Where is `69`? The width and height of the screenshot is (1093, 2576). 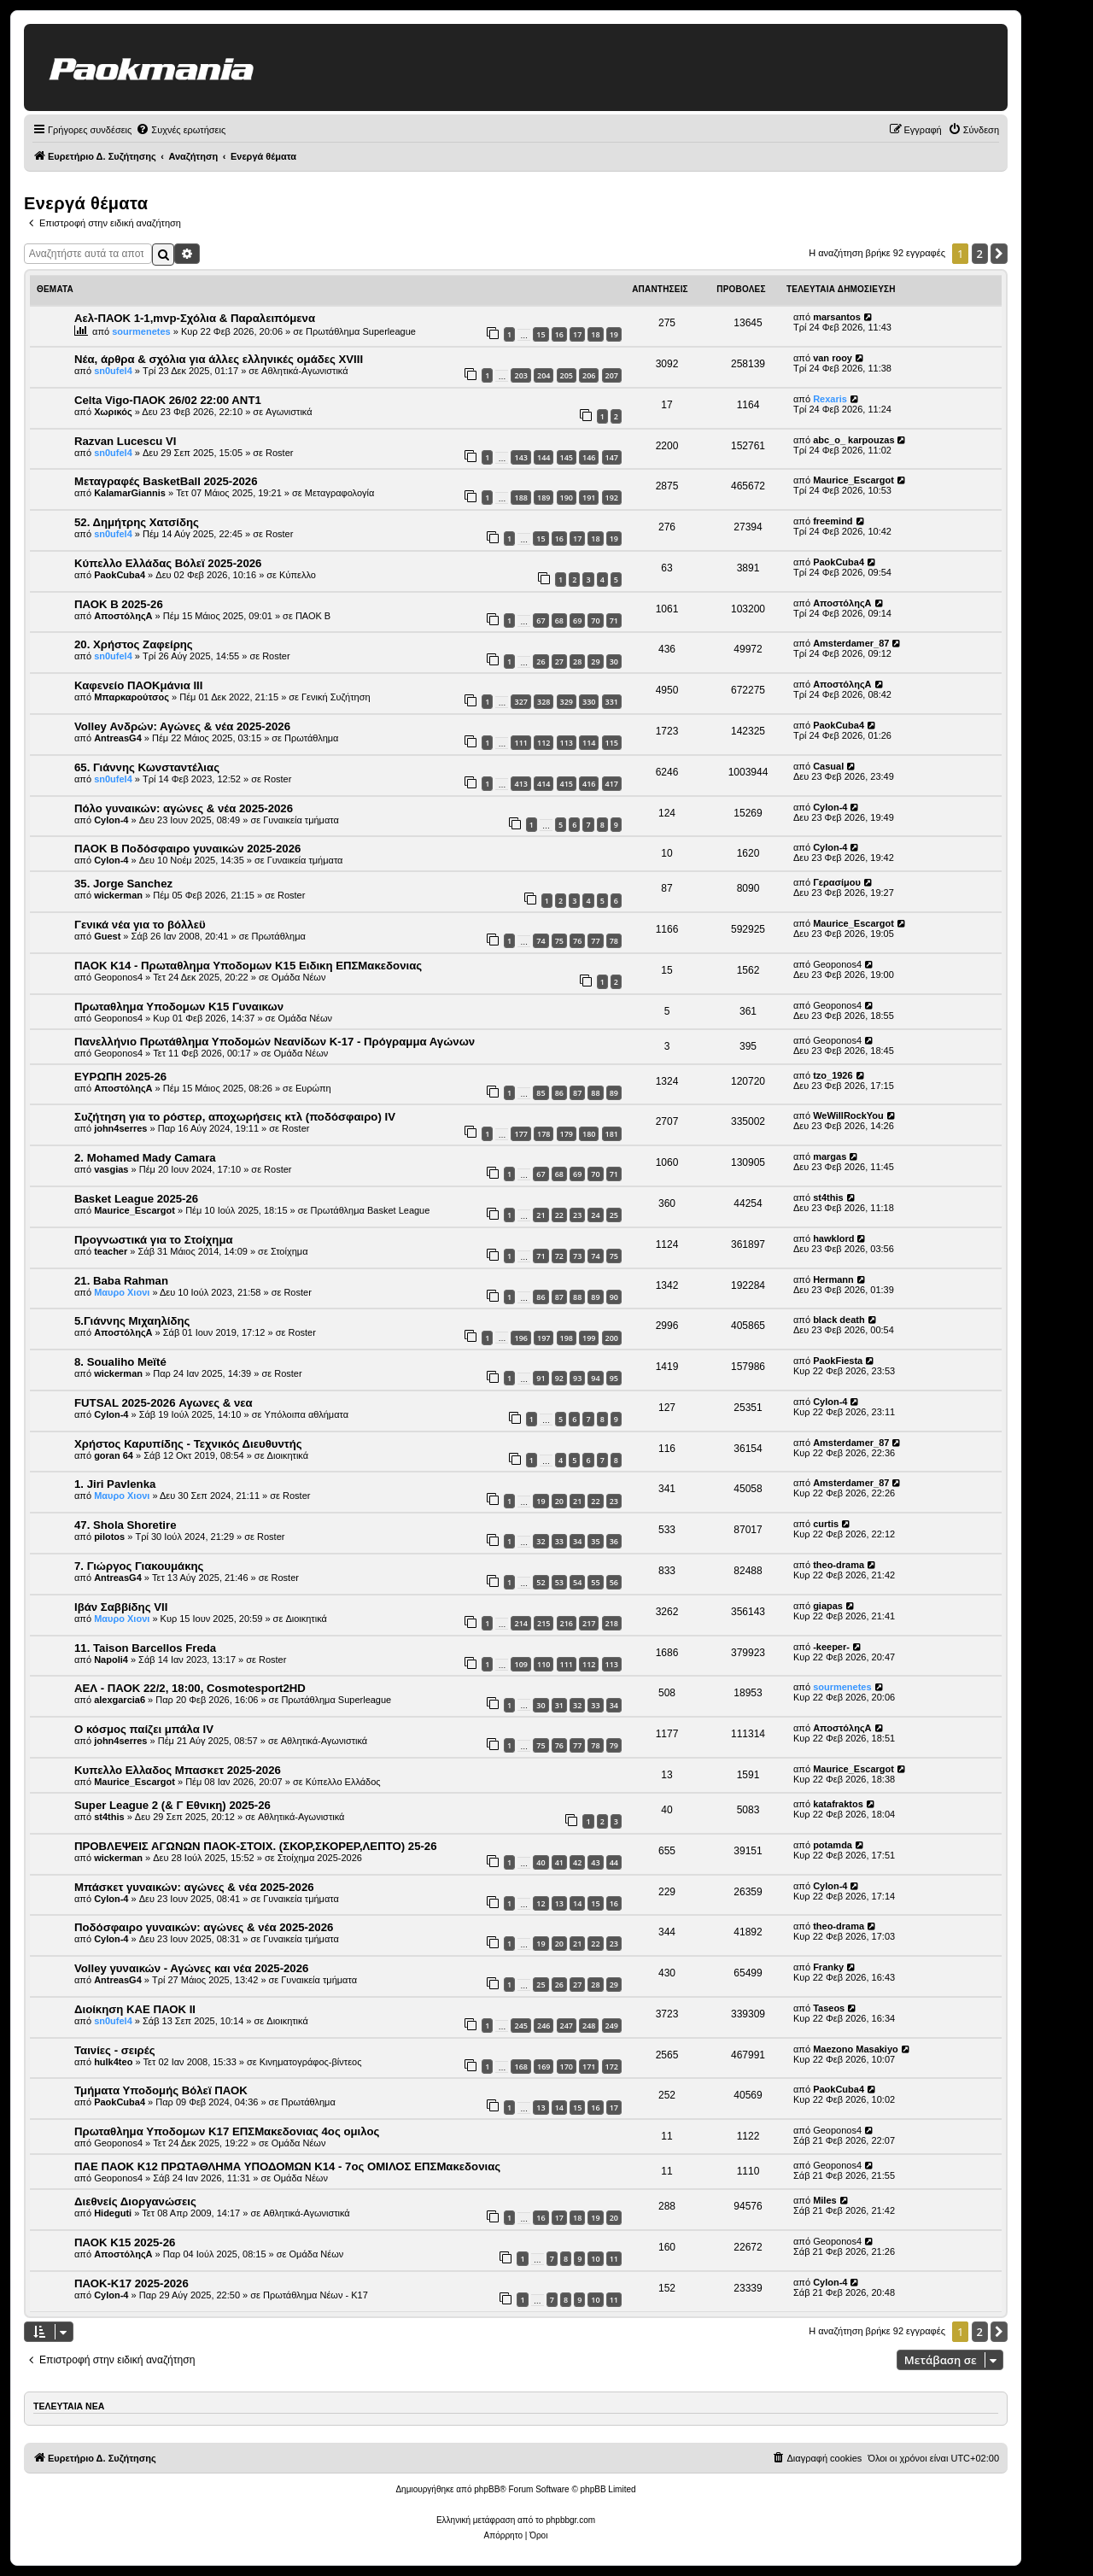 69 is located at coordinates (577, 620).